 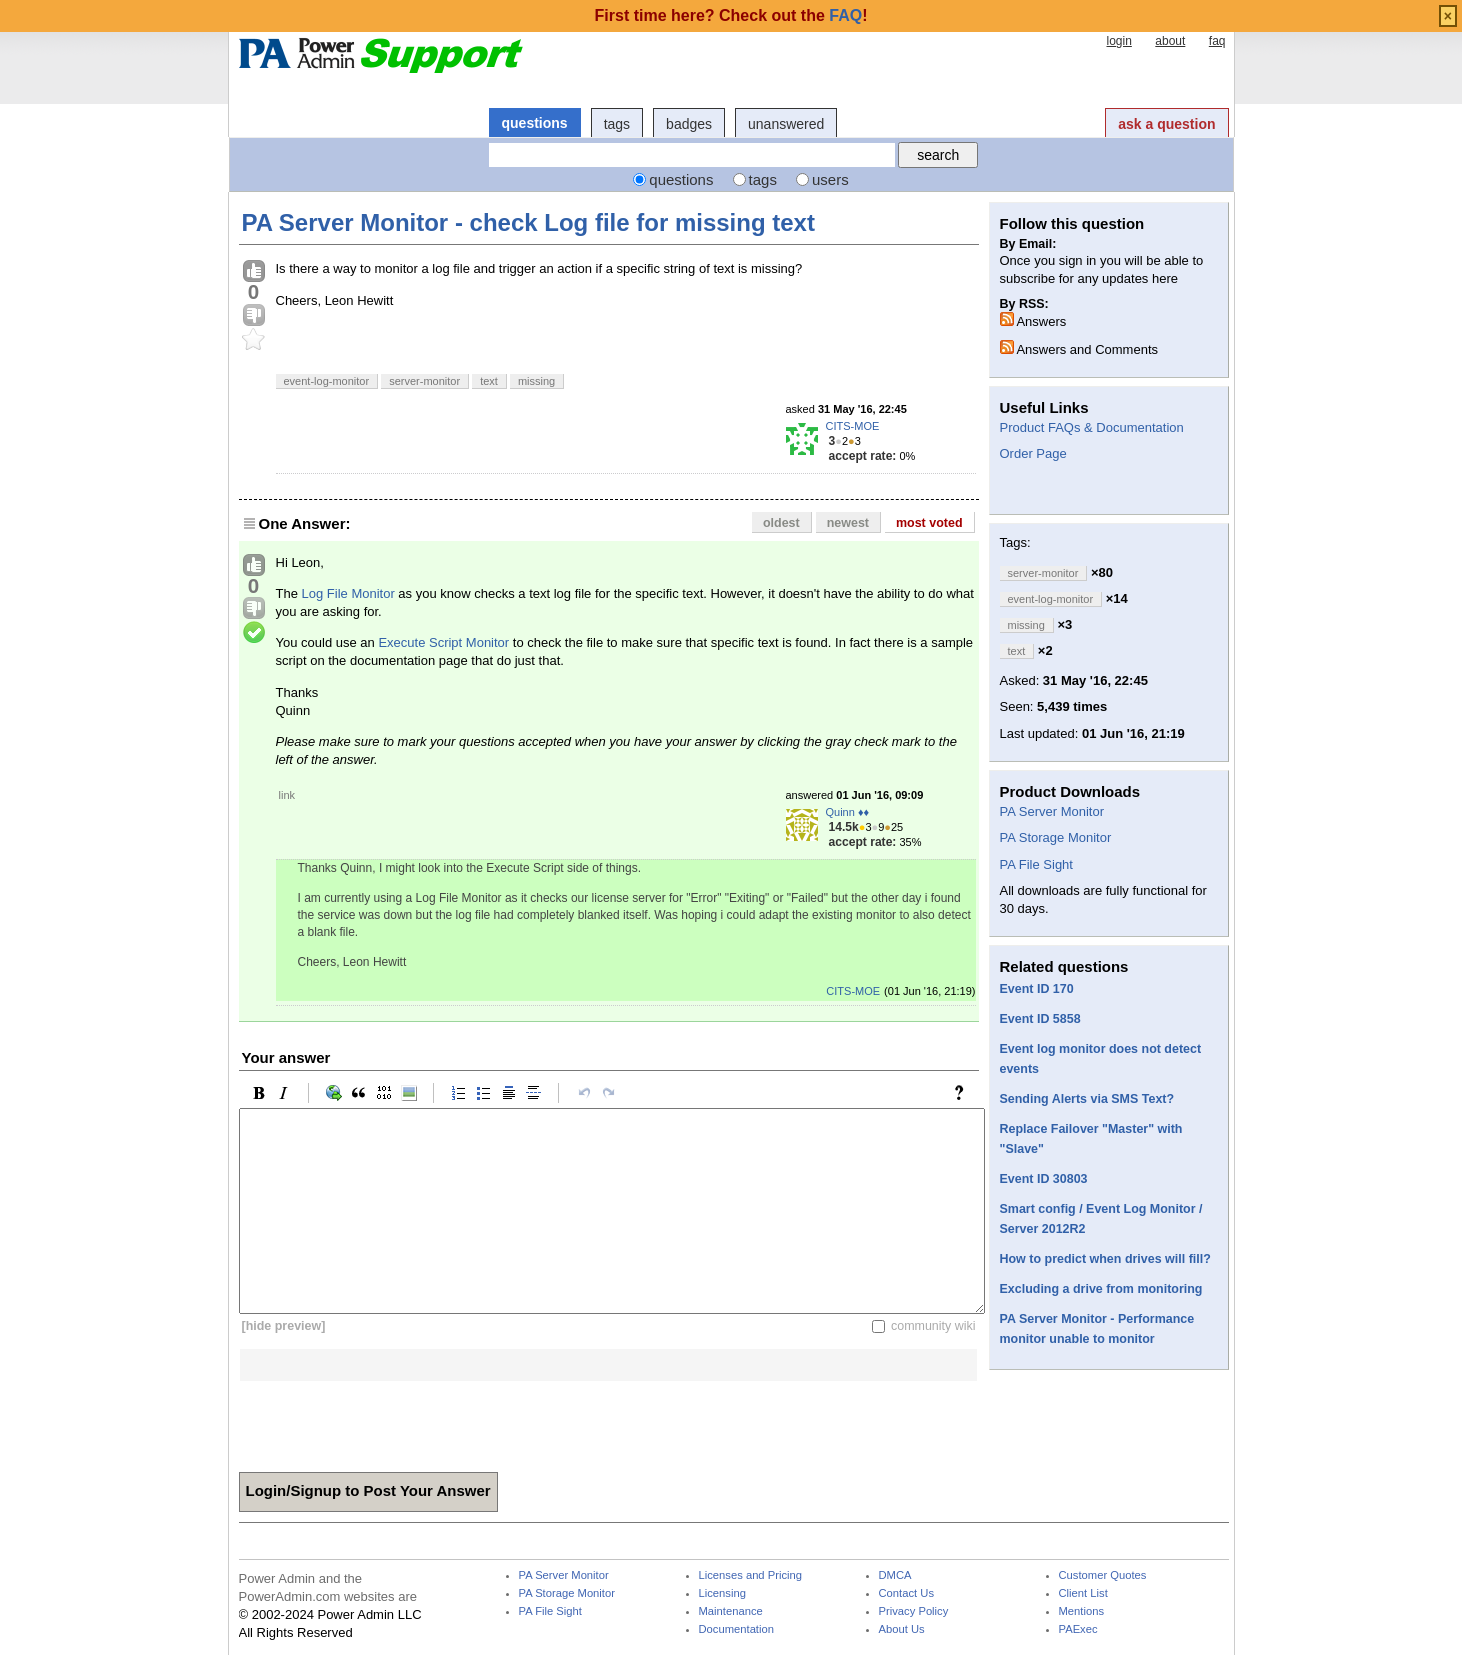 What do you see at coordinates (327, 381) in the screenshot?
I see `event-log-monitor` at bounding box center [327, 381].